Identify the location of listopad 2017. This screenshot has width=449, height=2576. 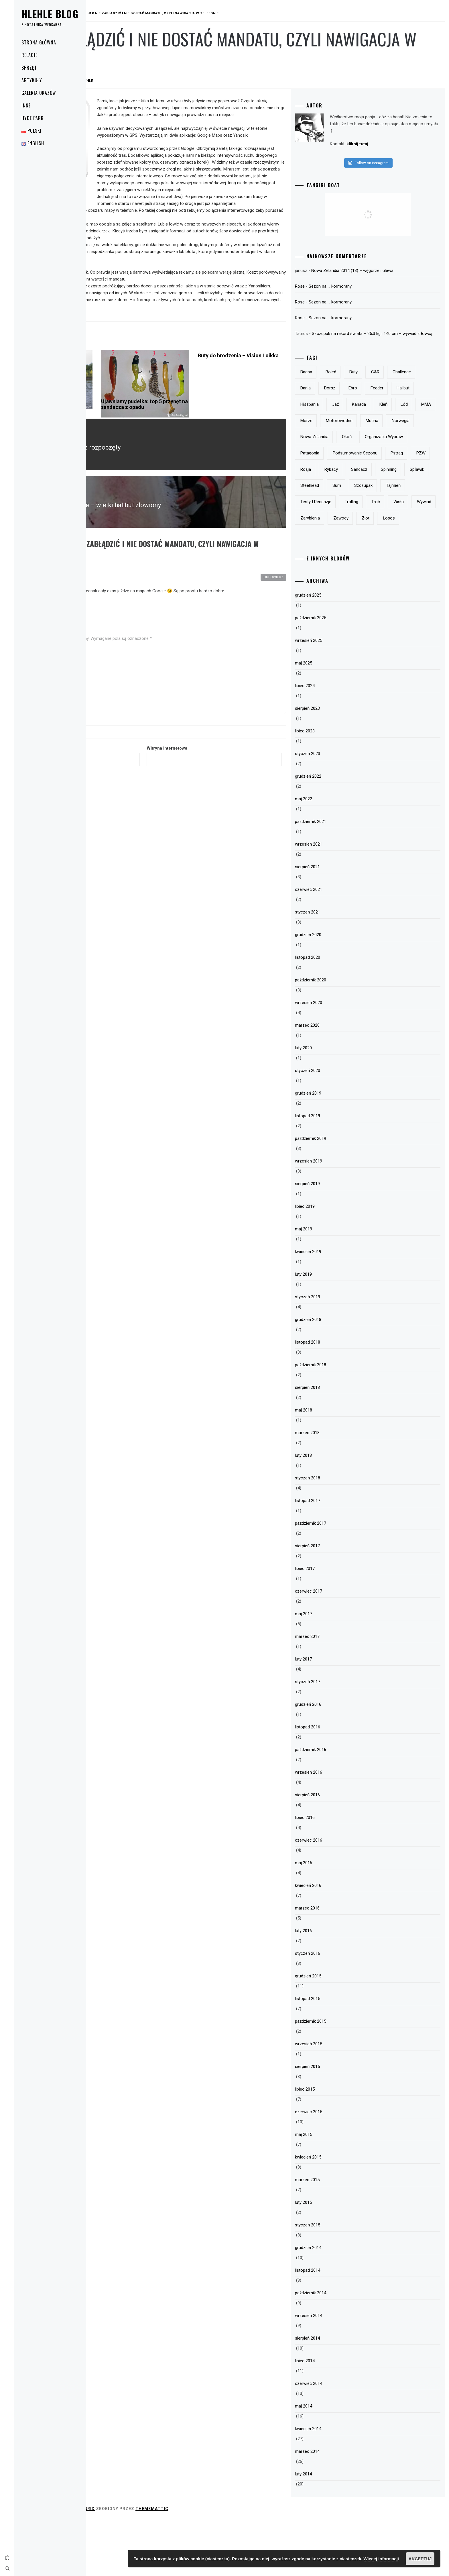
(337, 1556).